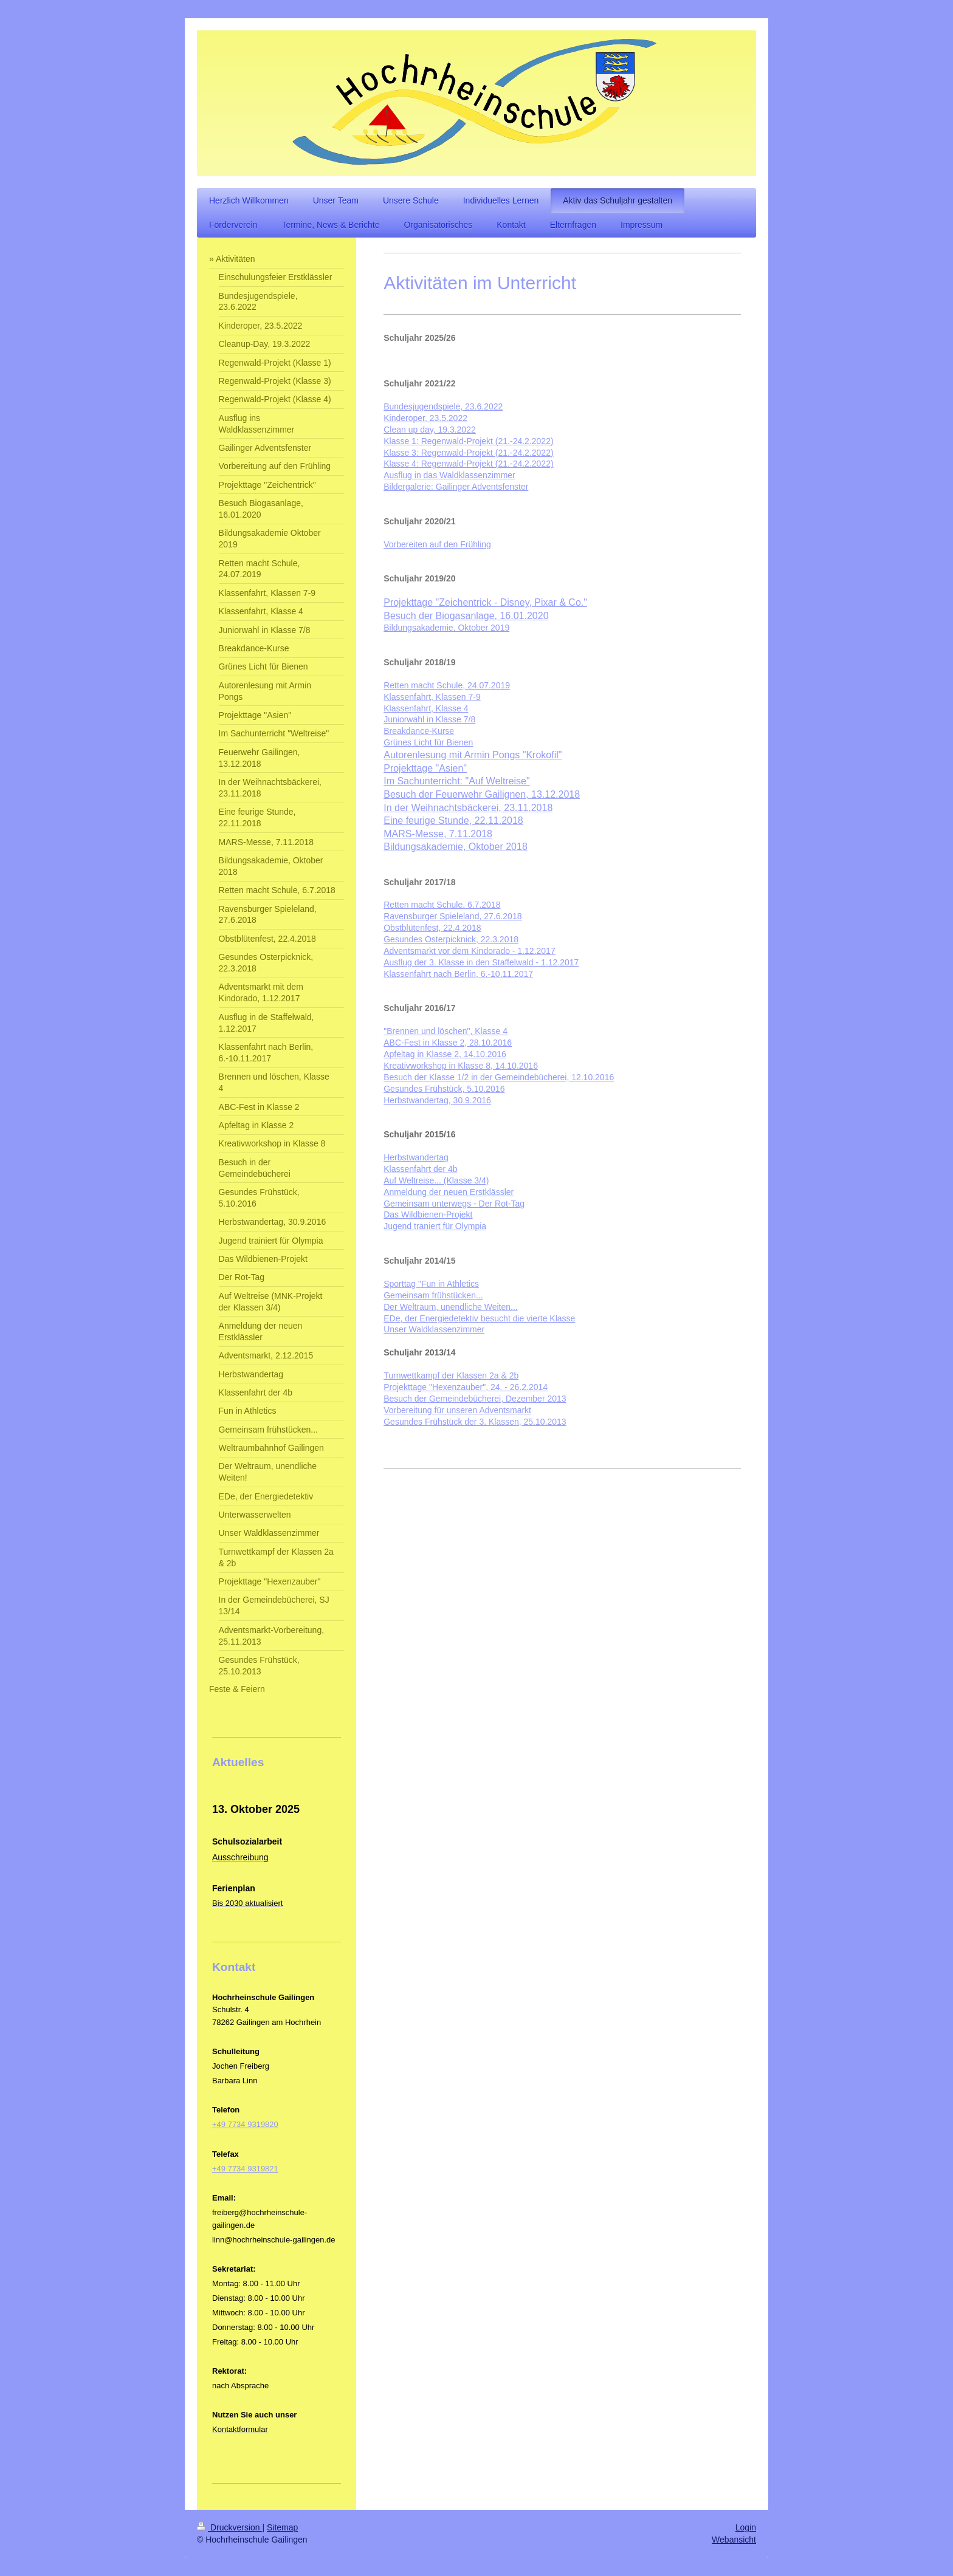 The width and height of the screenshot is (953, 2576). Describe the element at coordinates (466, 1387) in the screenshot. I see `Projekttage "Hexenzauber", 24. - 26.2.2014` at that location.